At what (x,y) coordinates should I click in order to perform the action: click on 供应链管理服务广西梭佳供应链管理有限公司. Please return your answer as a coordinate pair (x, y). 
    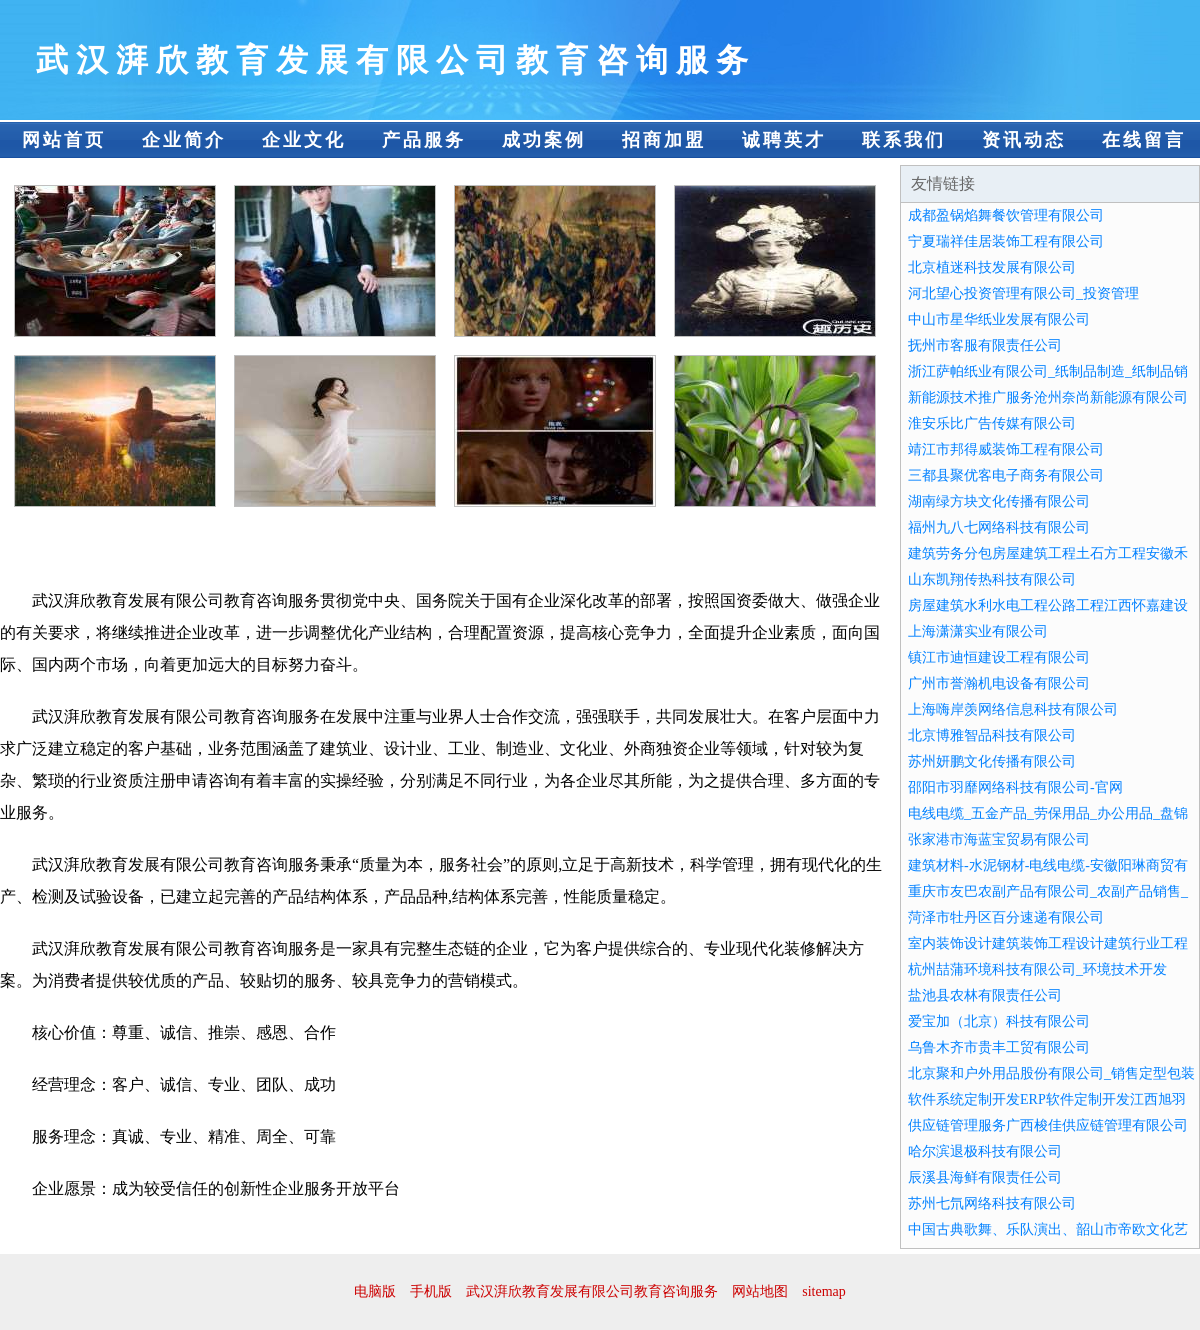
    Looking at the image, I should click on (1048, 1125).